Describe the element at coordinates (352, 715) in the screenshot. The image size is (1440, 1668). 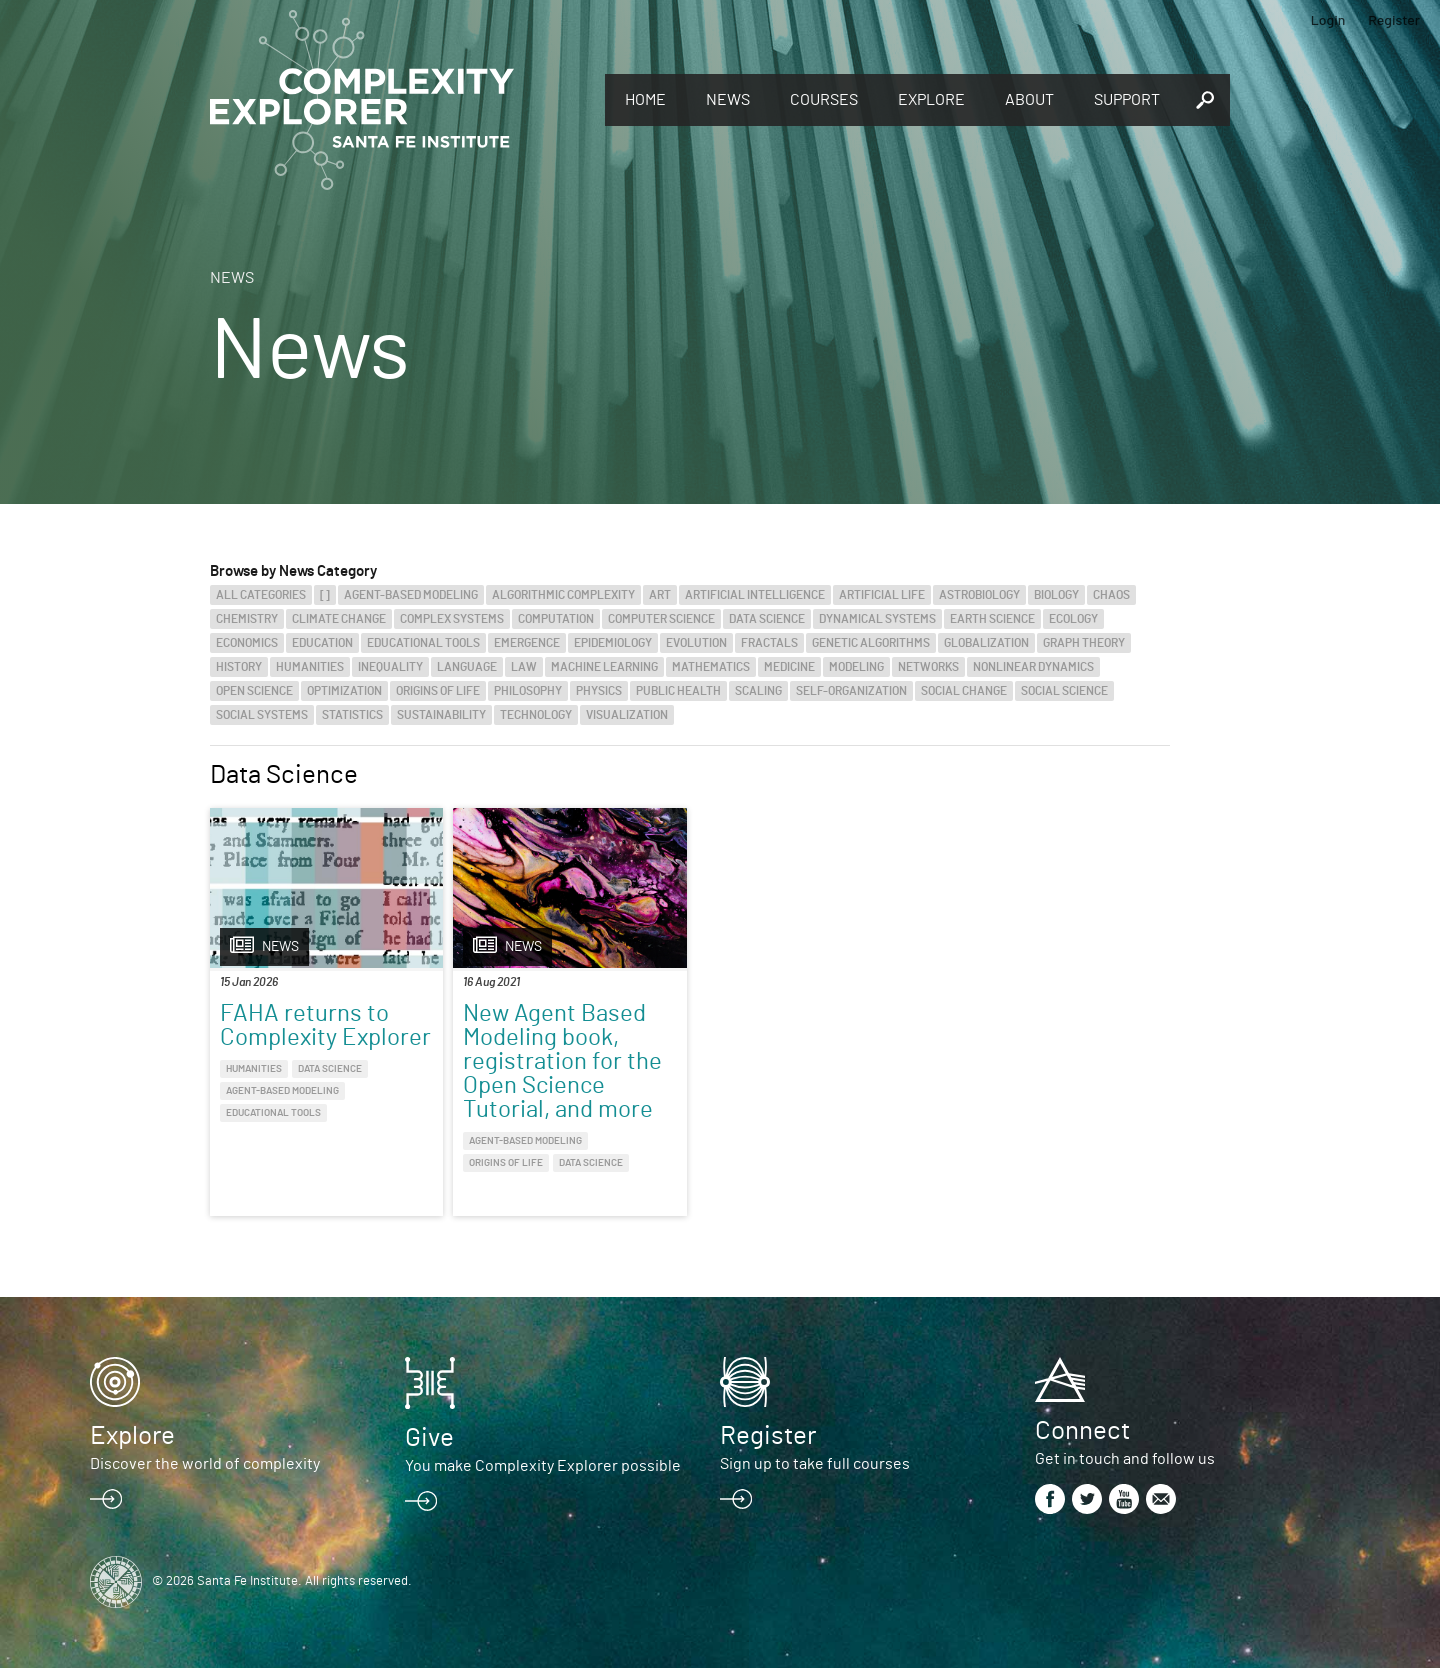
I see `Statistics` at that location.